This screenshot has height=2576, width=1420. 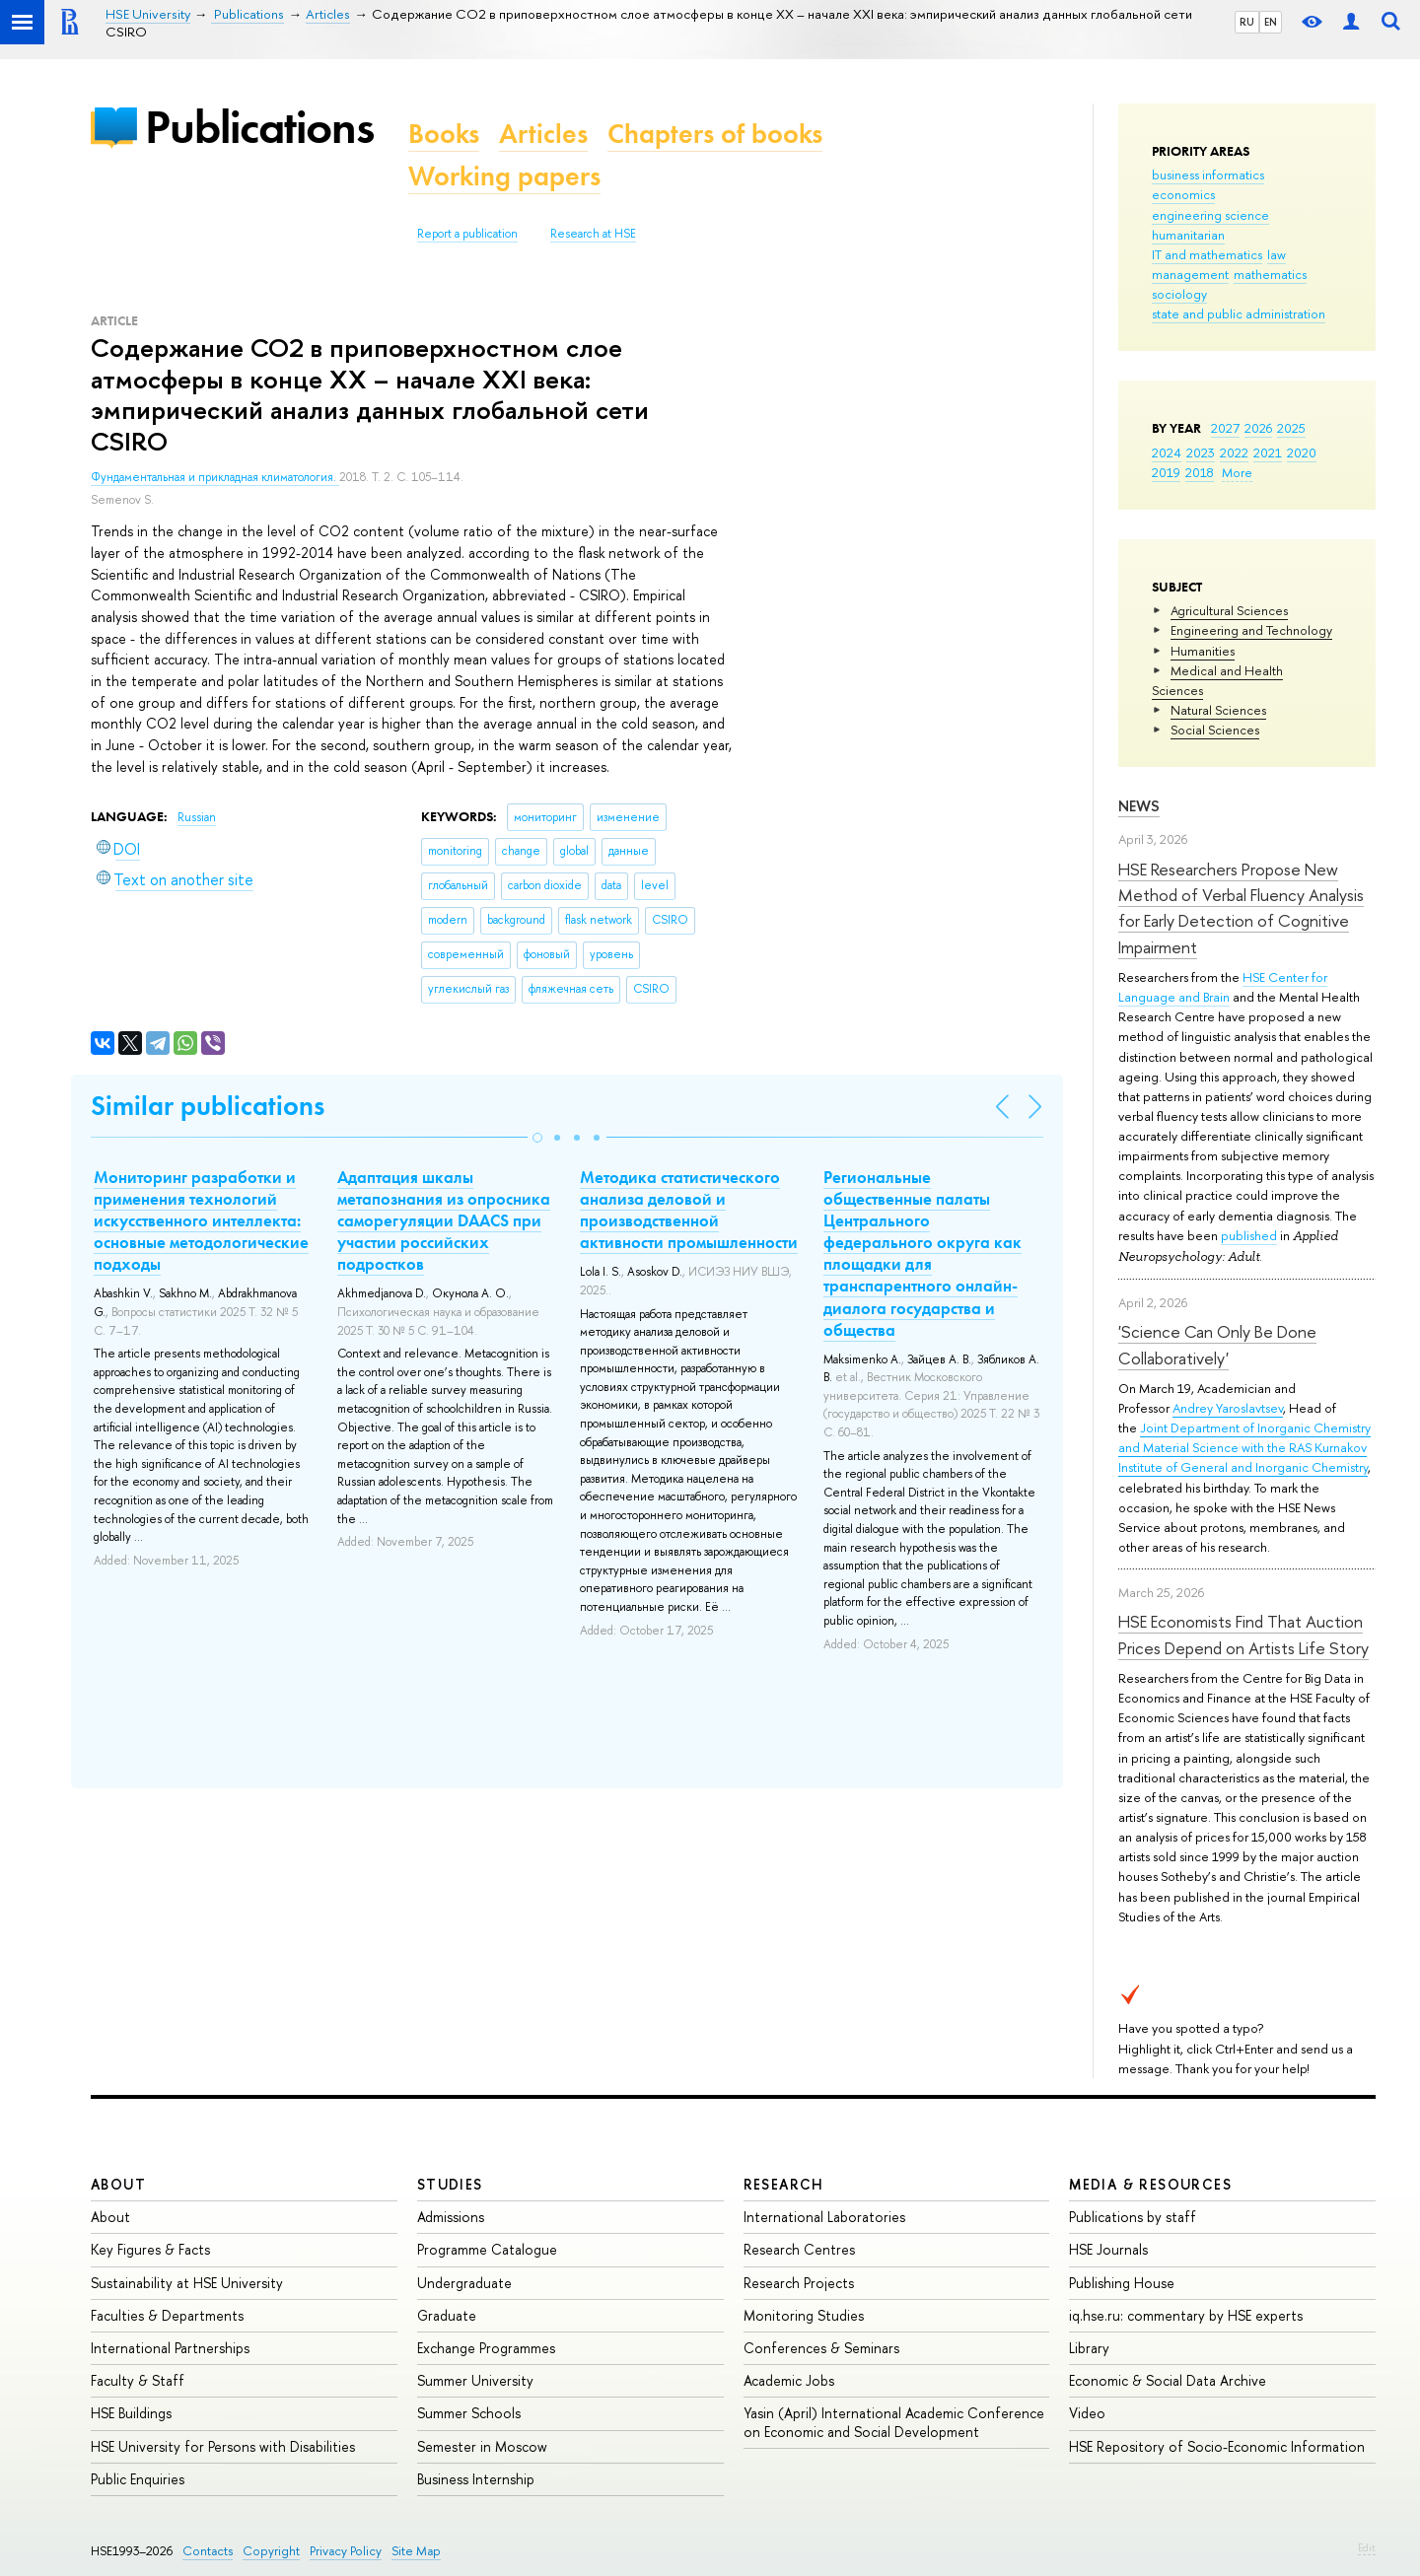 What do you see at coordinates (137, 2380) in the screenshot?
I see `Faculty & Staff` at bounding box center [137, 2380].